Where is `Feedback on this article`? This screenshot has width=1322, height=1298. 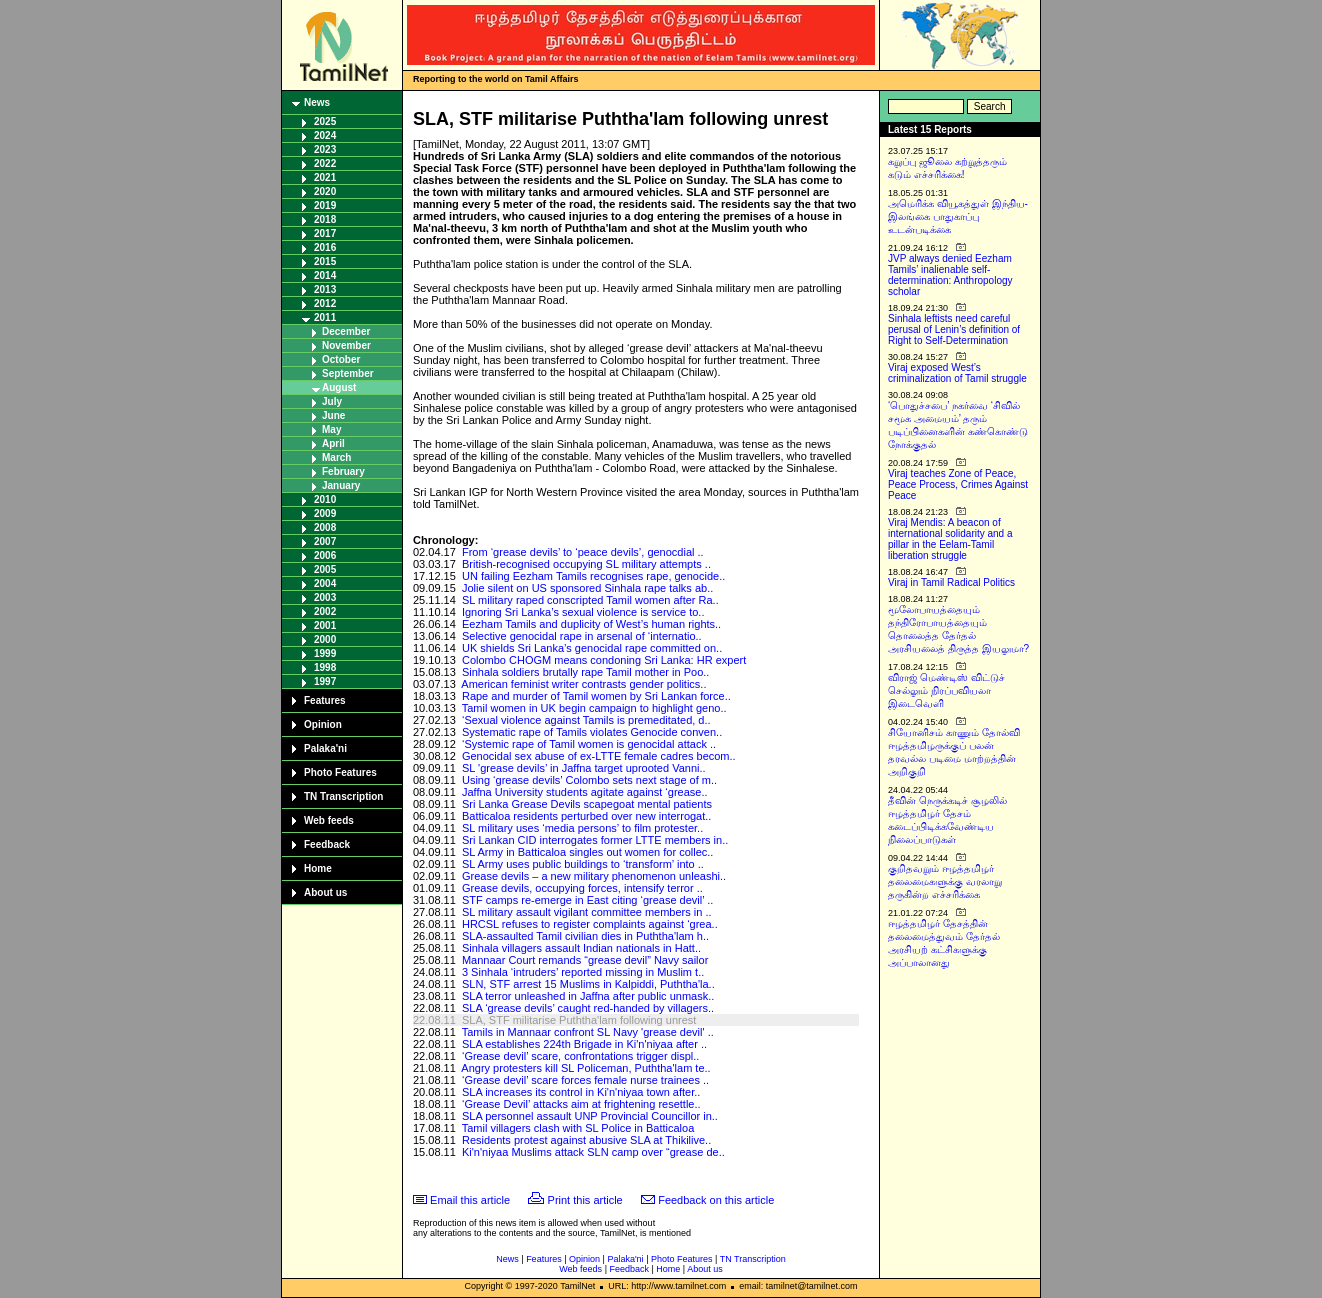
Feedback on this article is located at coordinates (716, 1200).